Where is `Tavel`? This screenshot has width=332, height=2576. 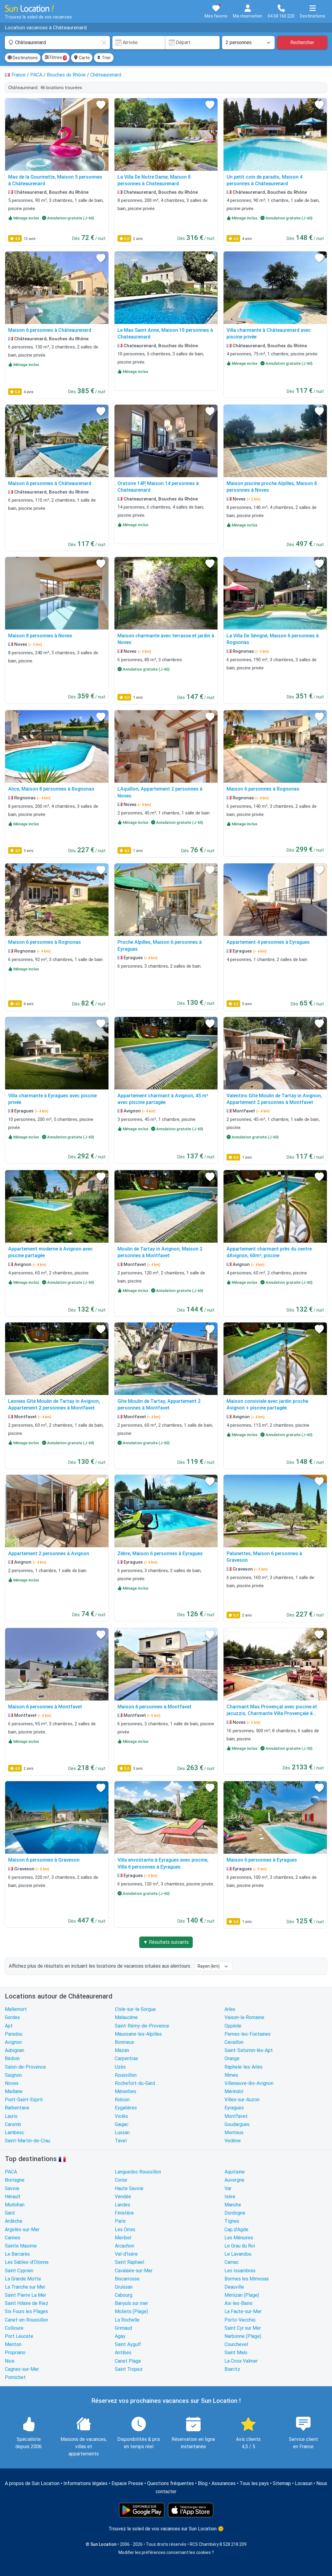 Tavel is located at coordinates (121, 2141).